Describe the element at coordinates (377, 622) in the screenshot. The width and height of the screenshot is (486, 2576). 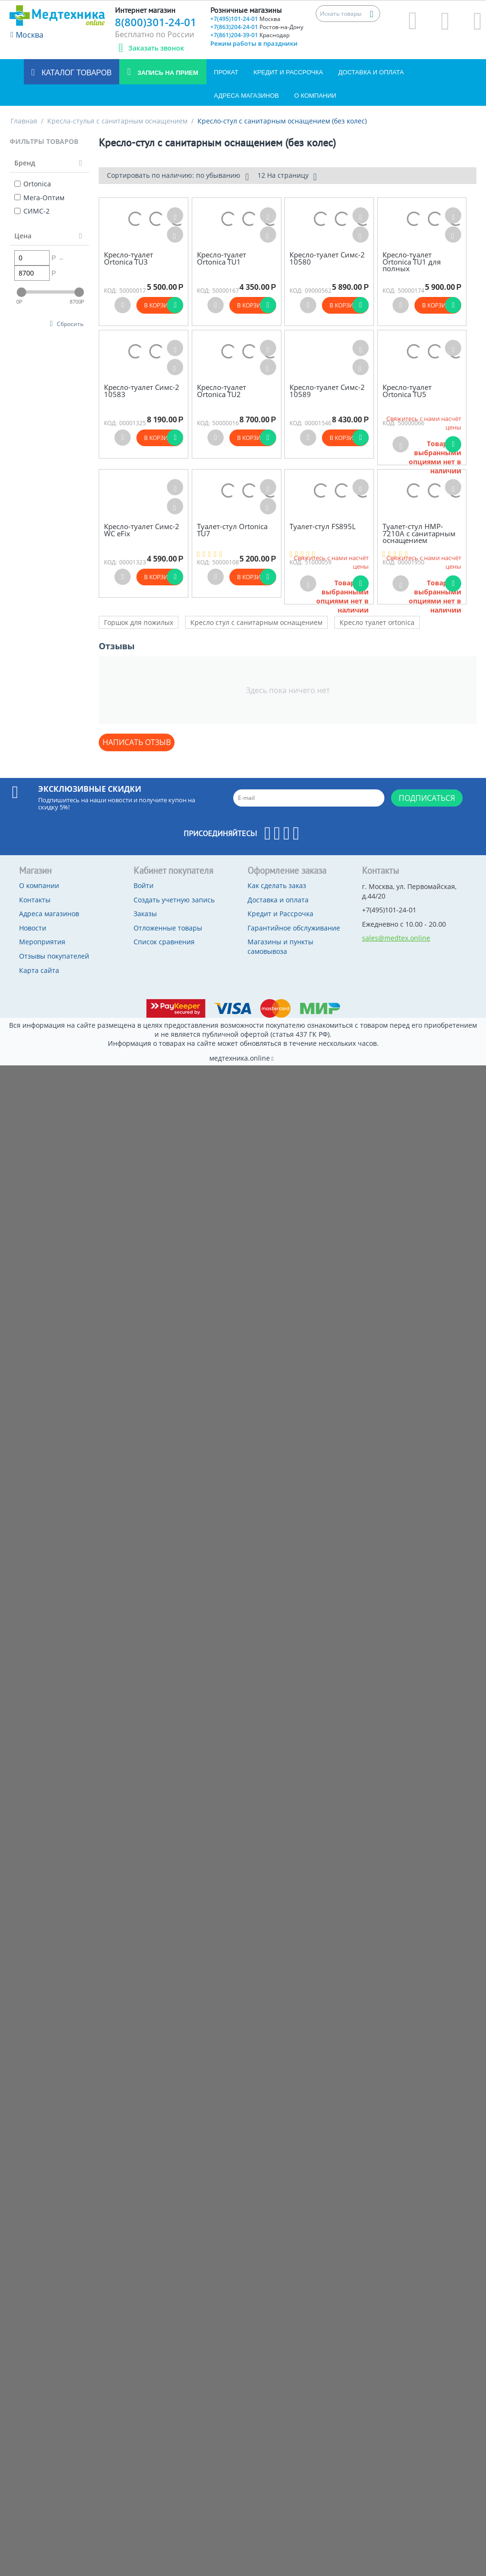
I see `Кресло туалет ortonica` at that location.